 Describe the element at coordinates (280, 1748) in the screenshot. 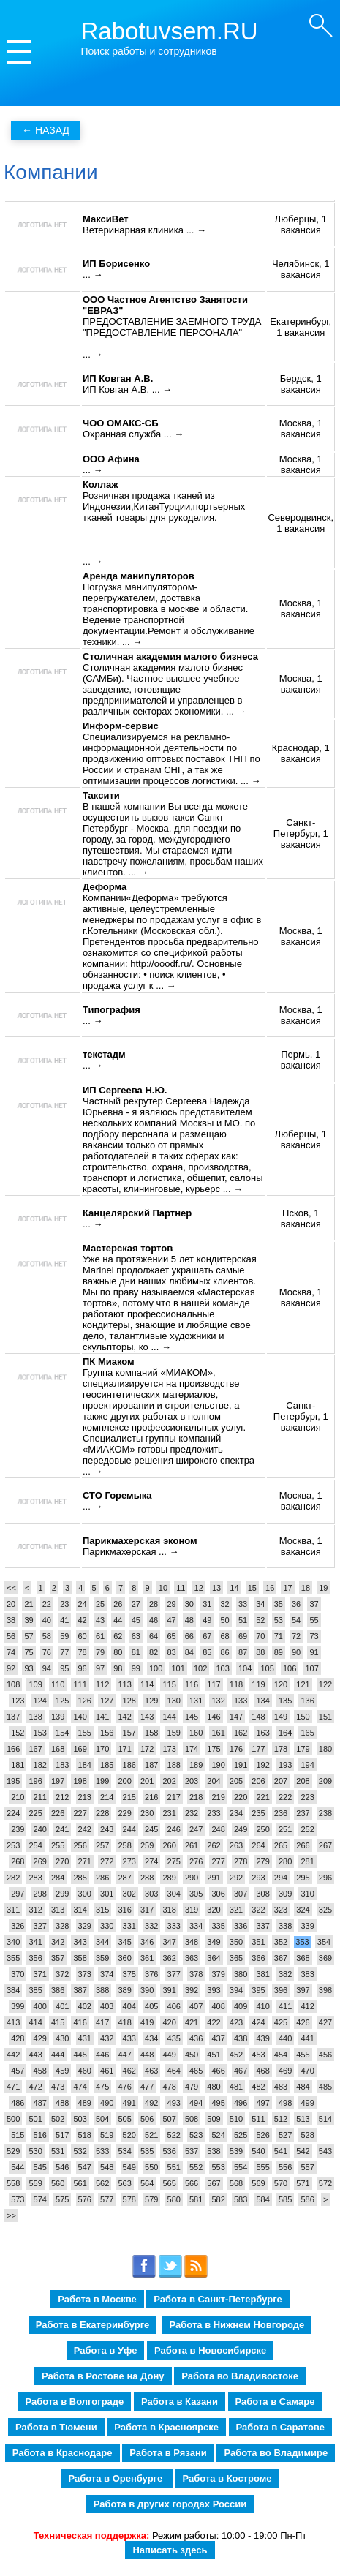

I see `178` at that location.